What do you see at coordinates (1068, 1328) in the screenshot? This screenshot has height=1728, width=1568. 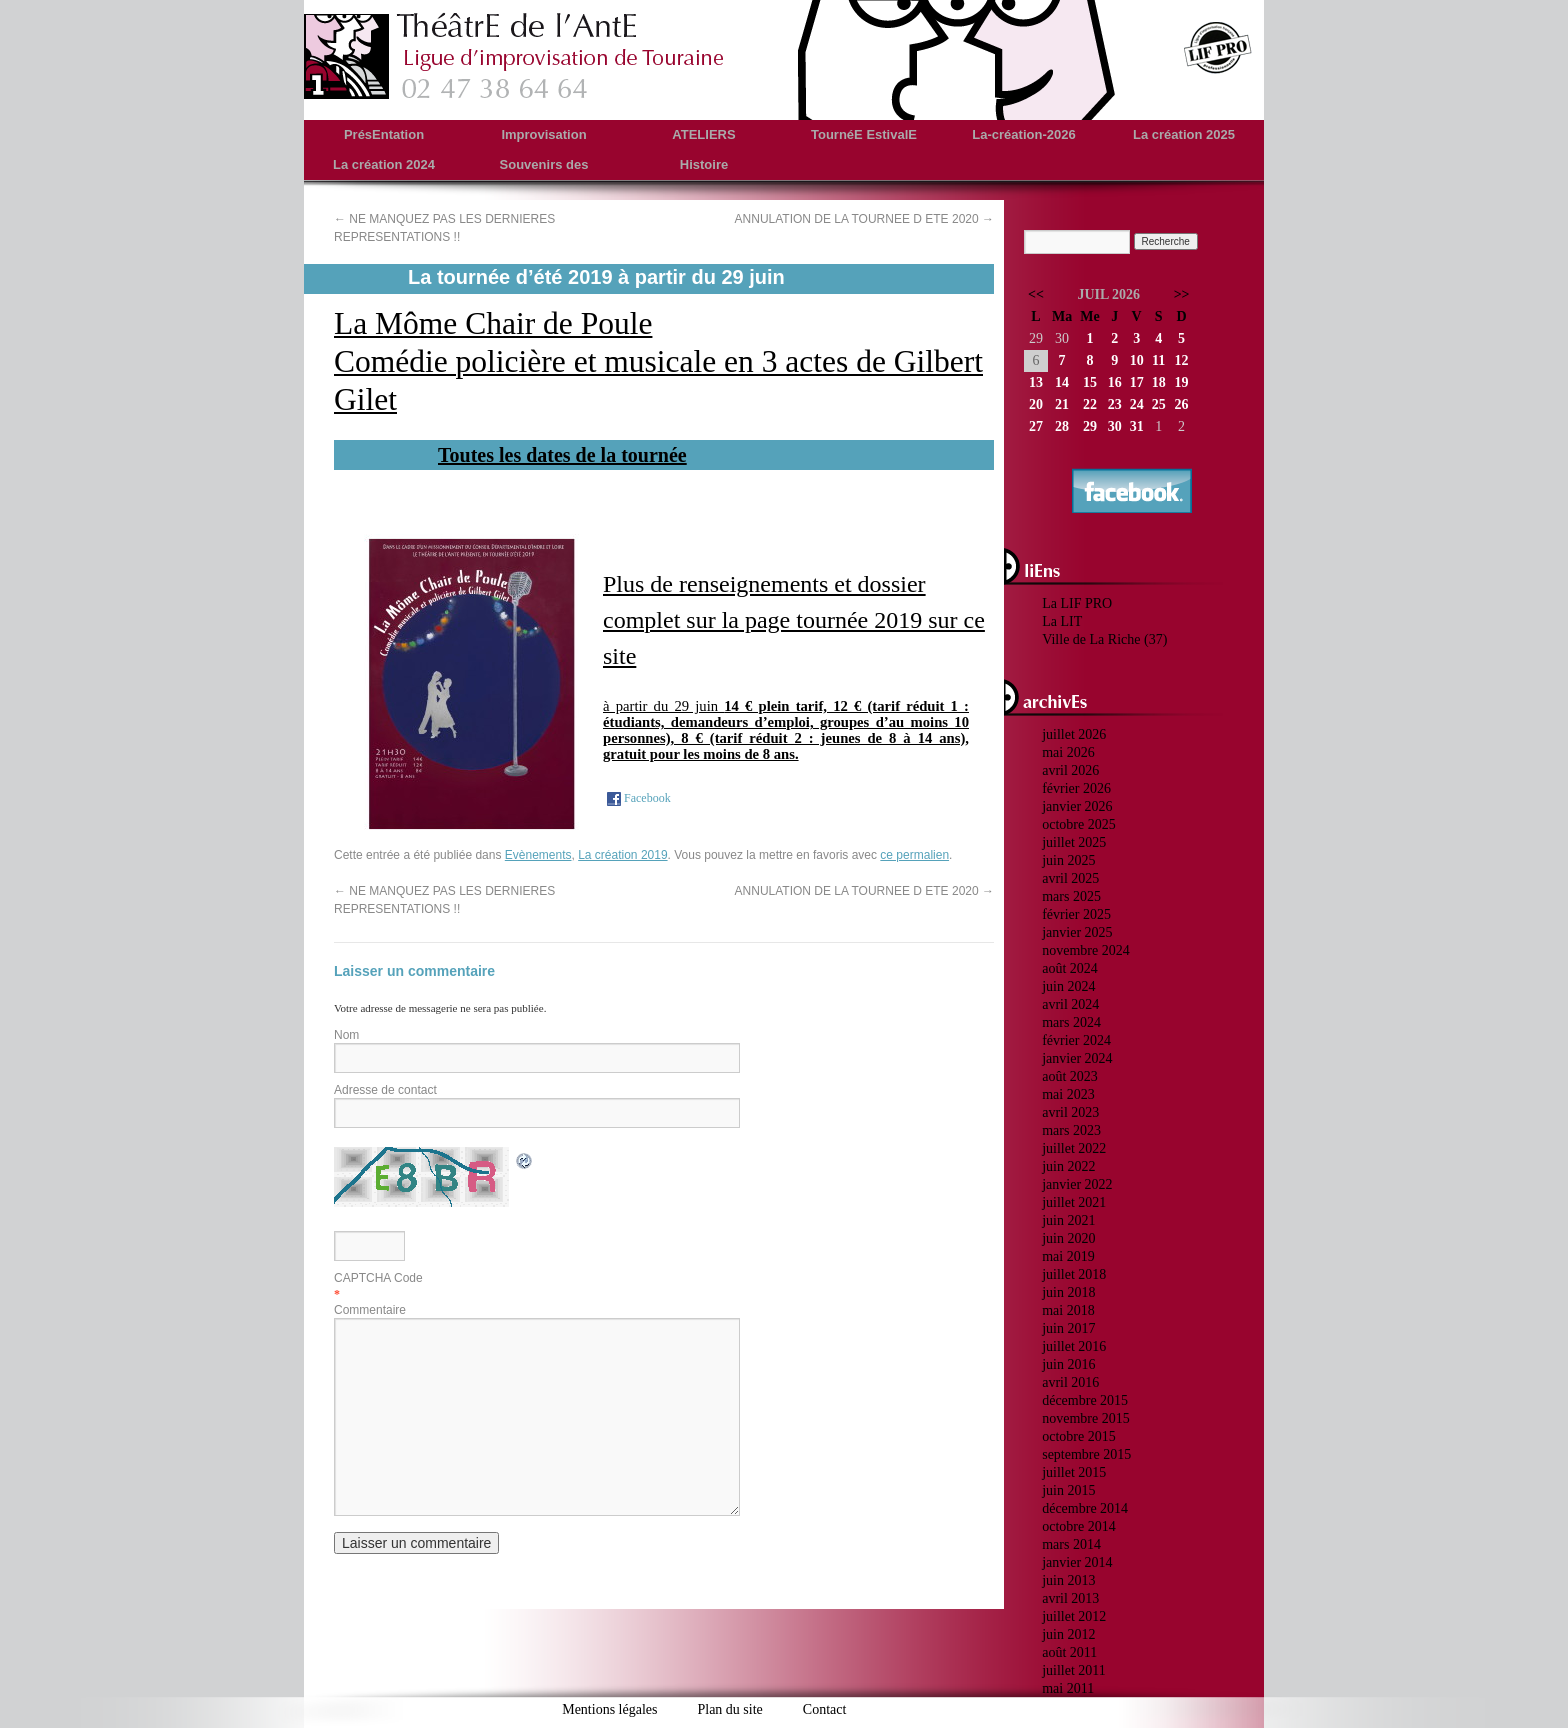 I see `juin 2017` at bounding box center [1068, 1328].